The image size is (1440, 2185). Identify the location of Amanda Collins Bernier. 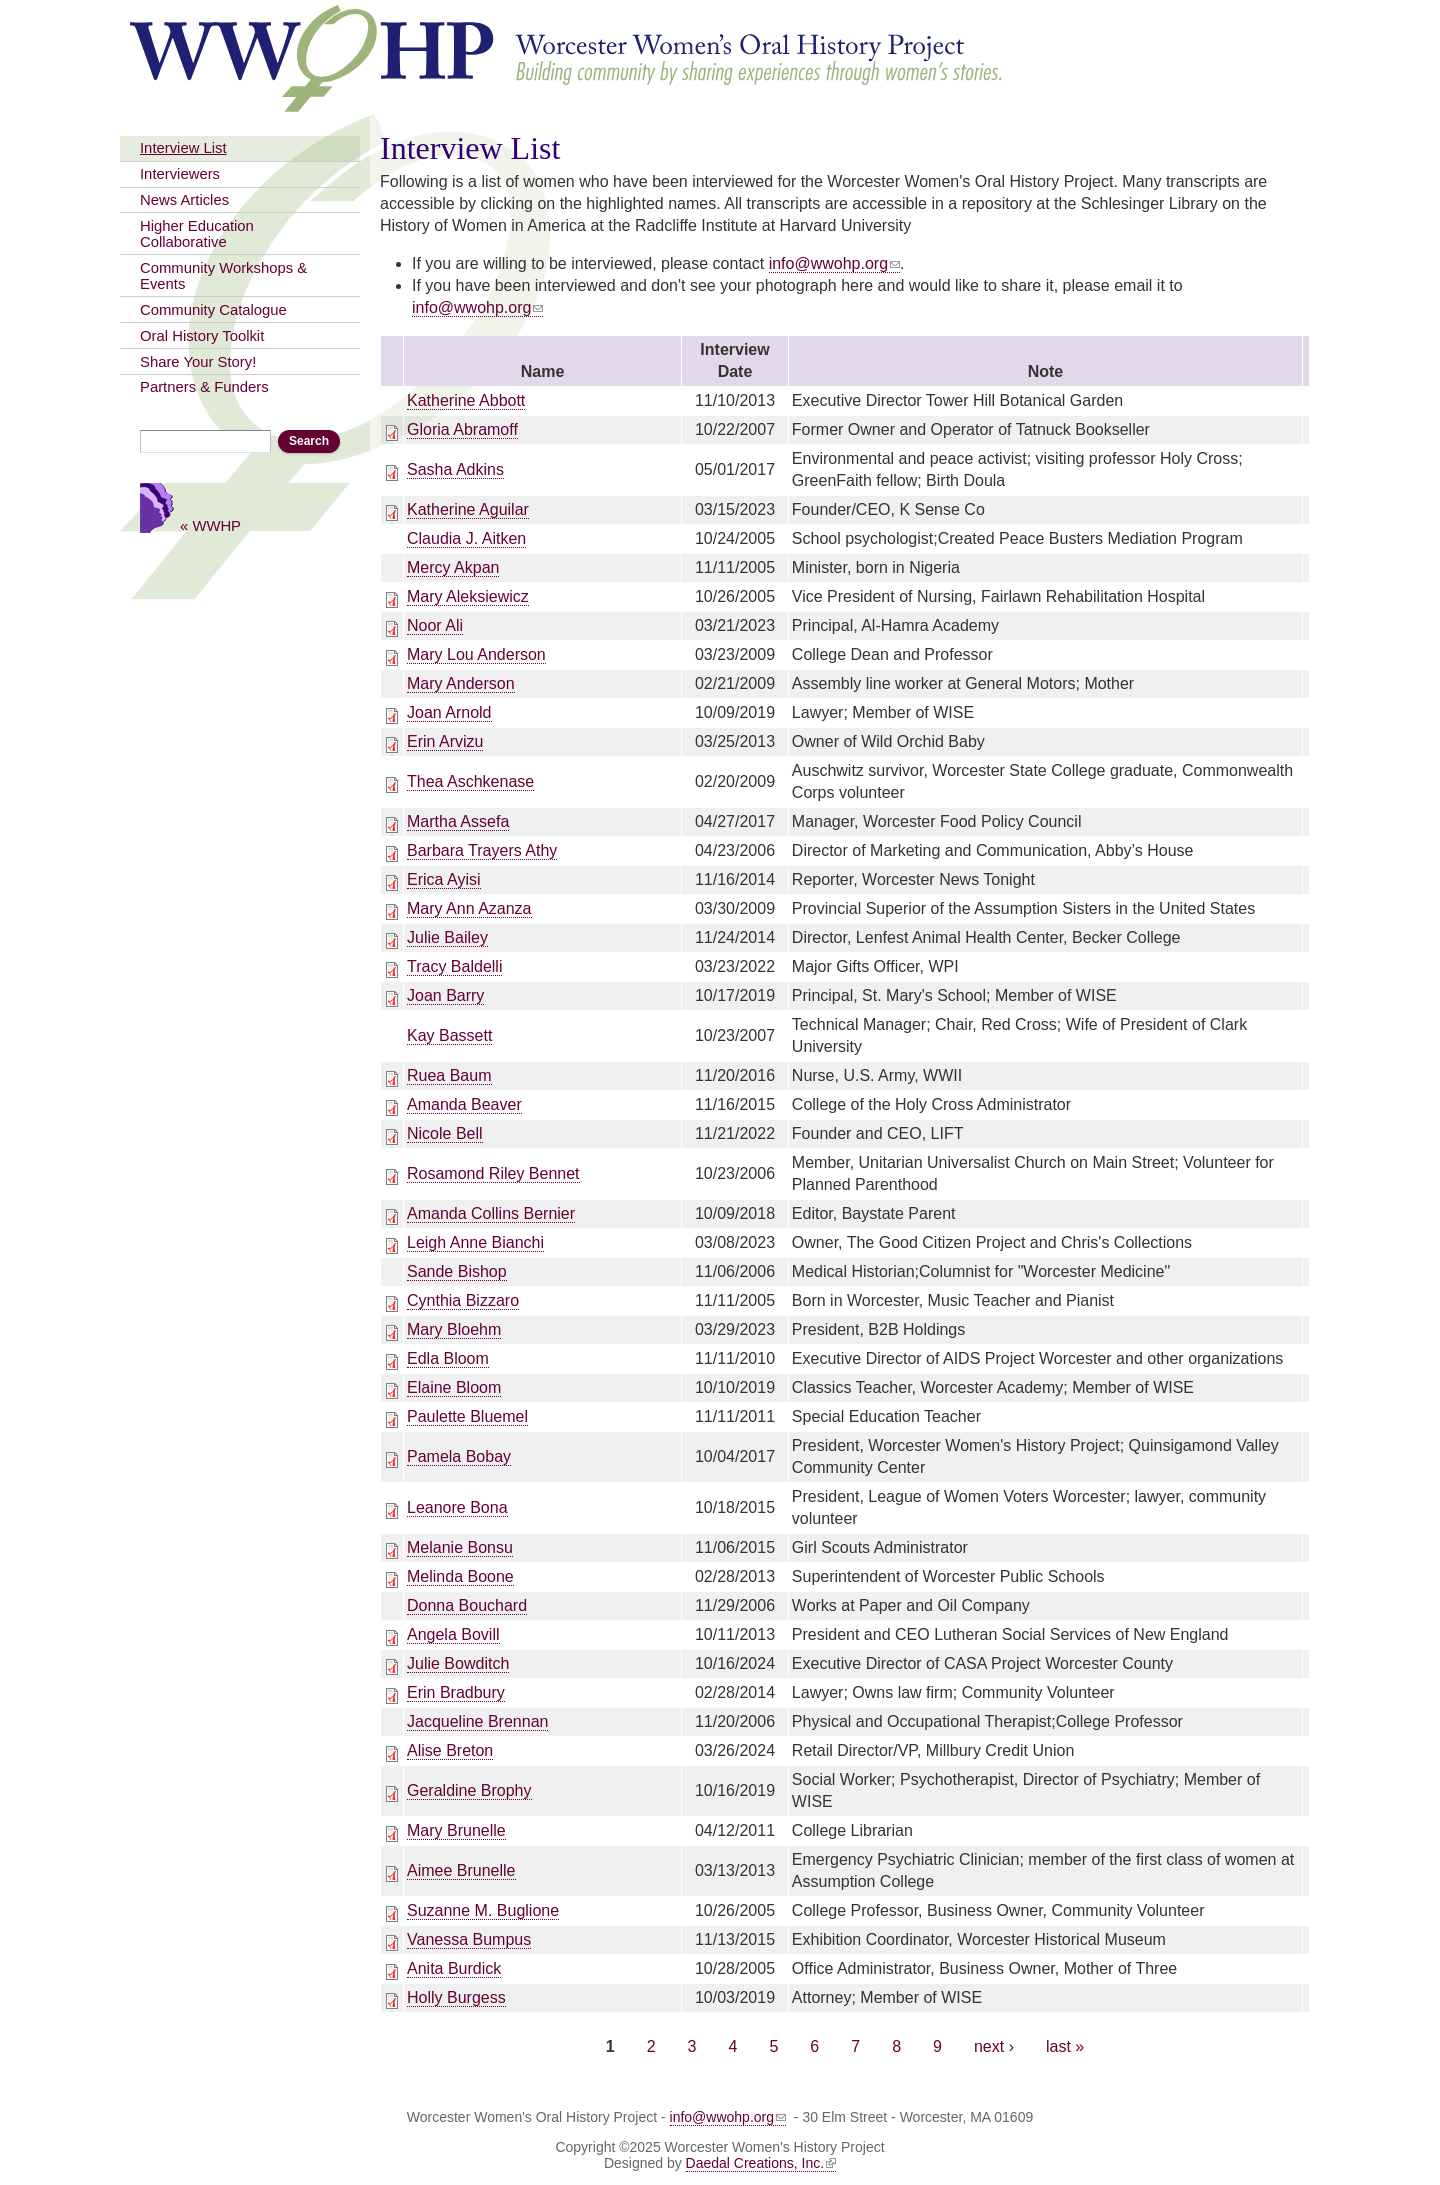
(491, 1213).